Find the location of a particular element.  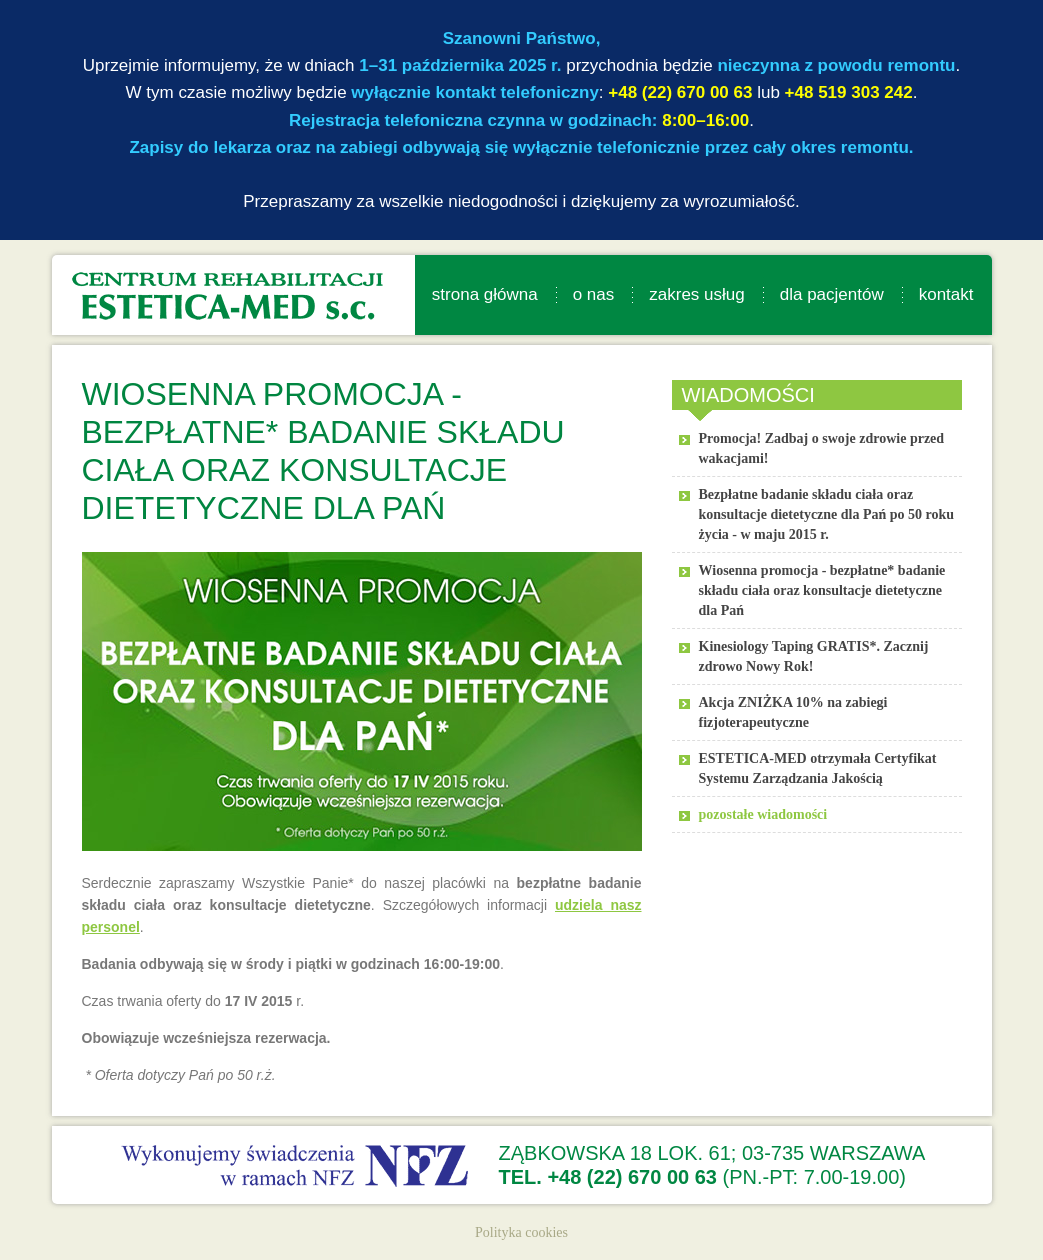

Polityka cookies is located at coordinates (521, 1233).